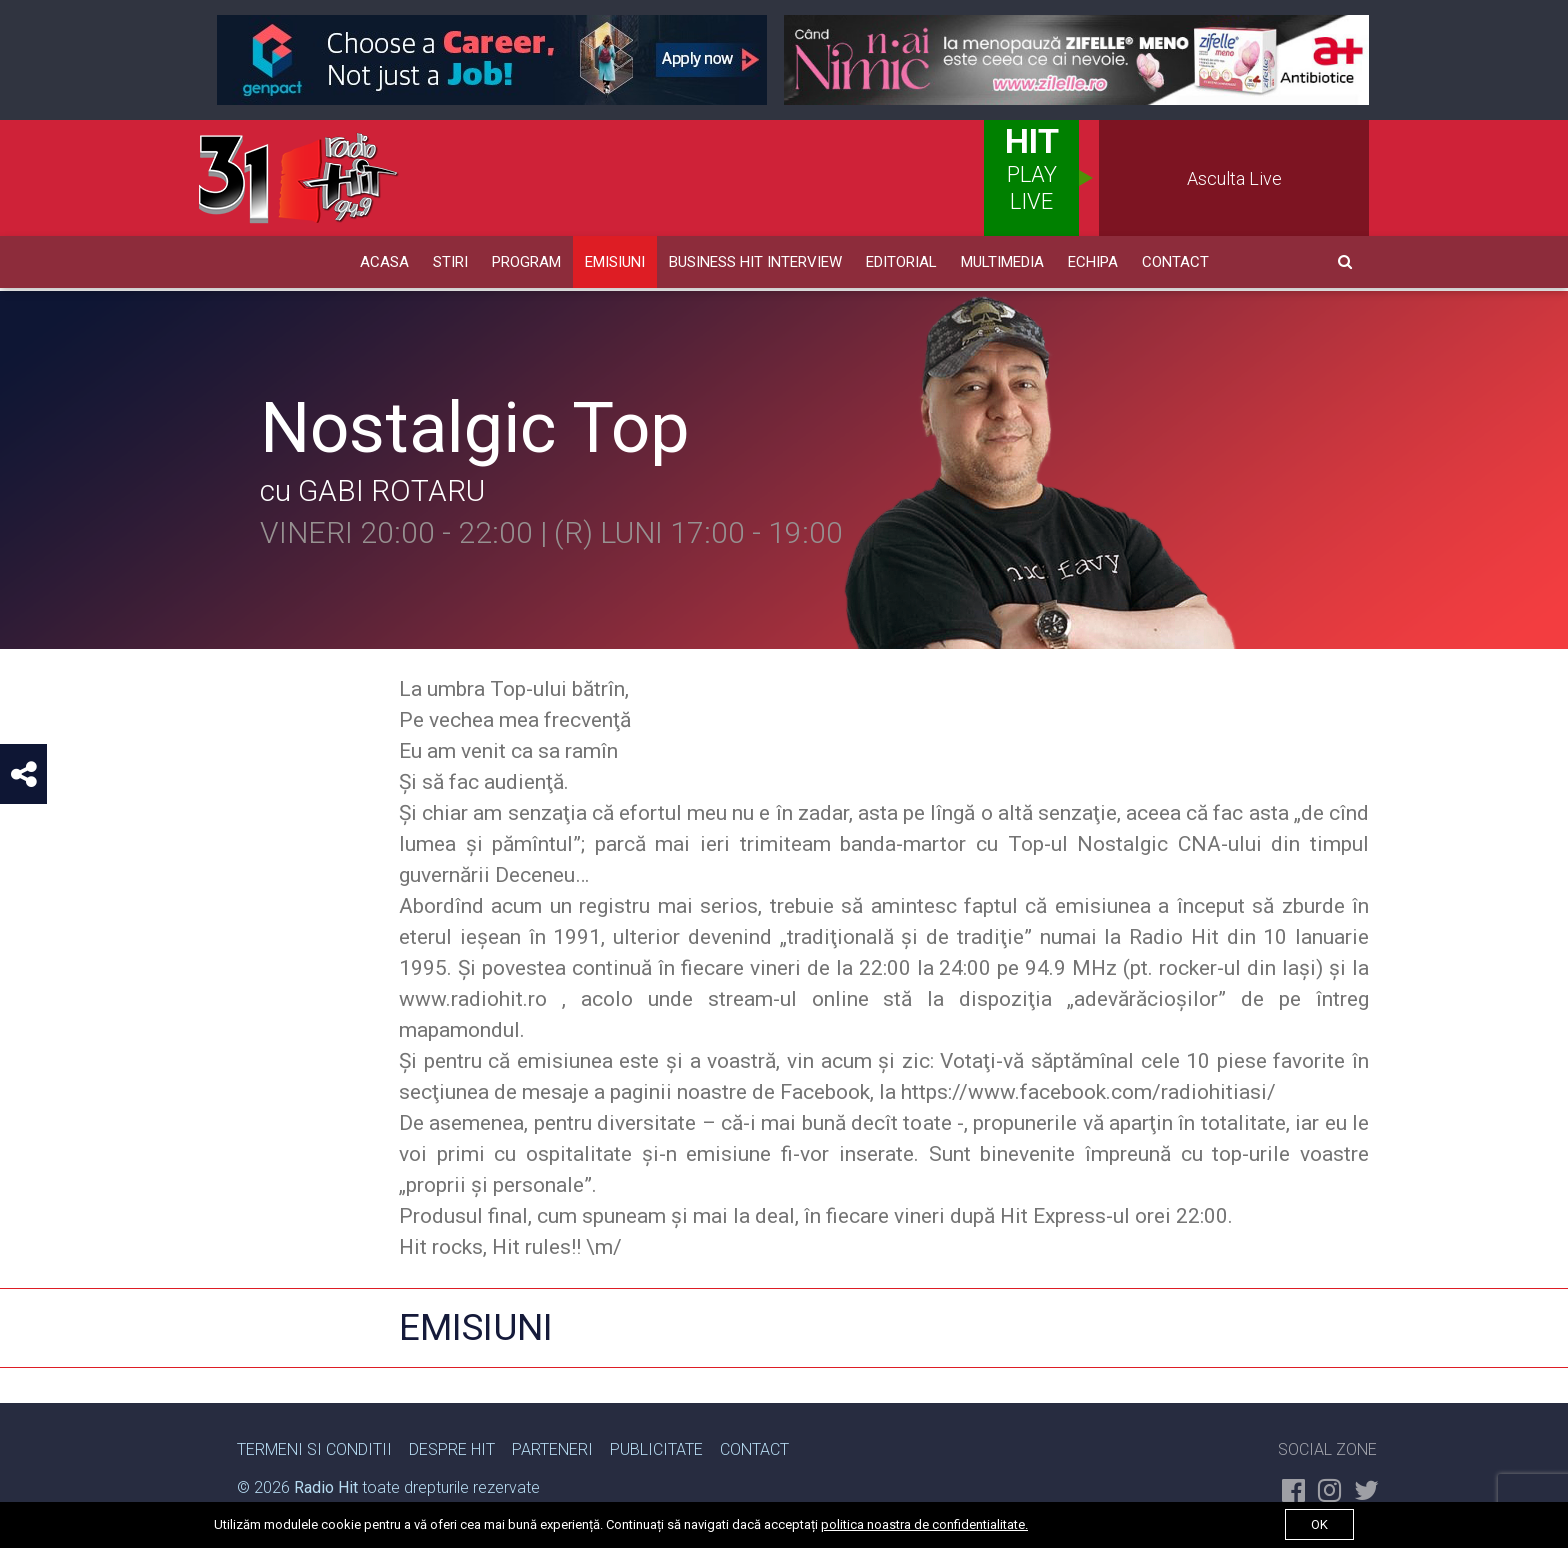 This screenshot has width=1568, height=1548. What do you see at coordinates (452, 1446) in the screenshot?
I see `Despre Hit` at bounding box center [452, 1446].